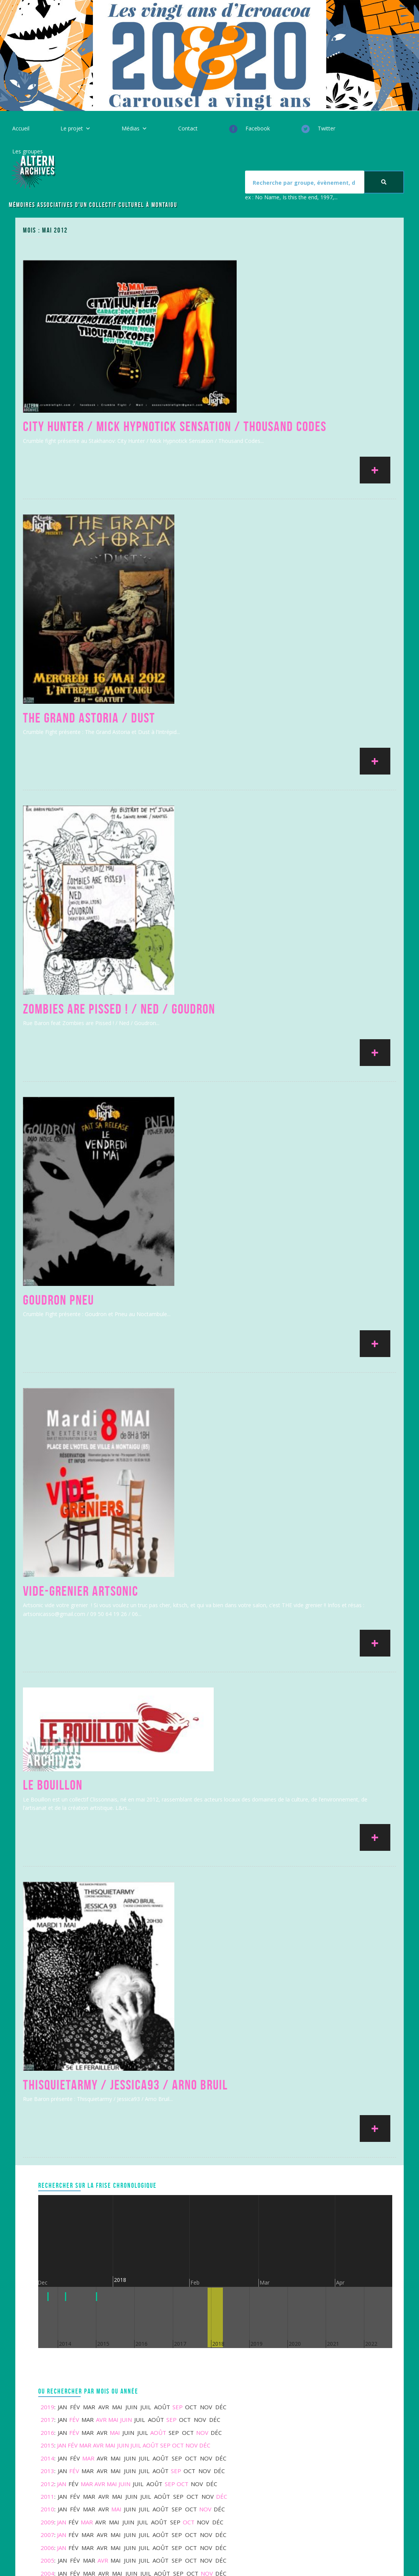  I want to click on Mar, so click(85, 2022).